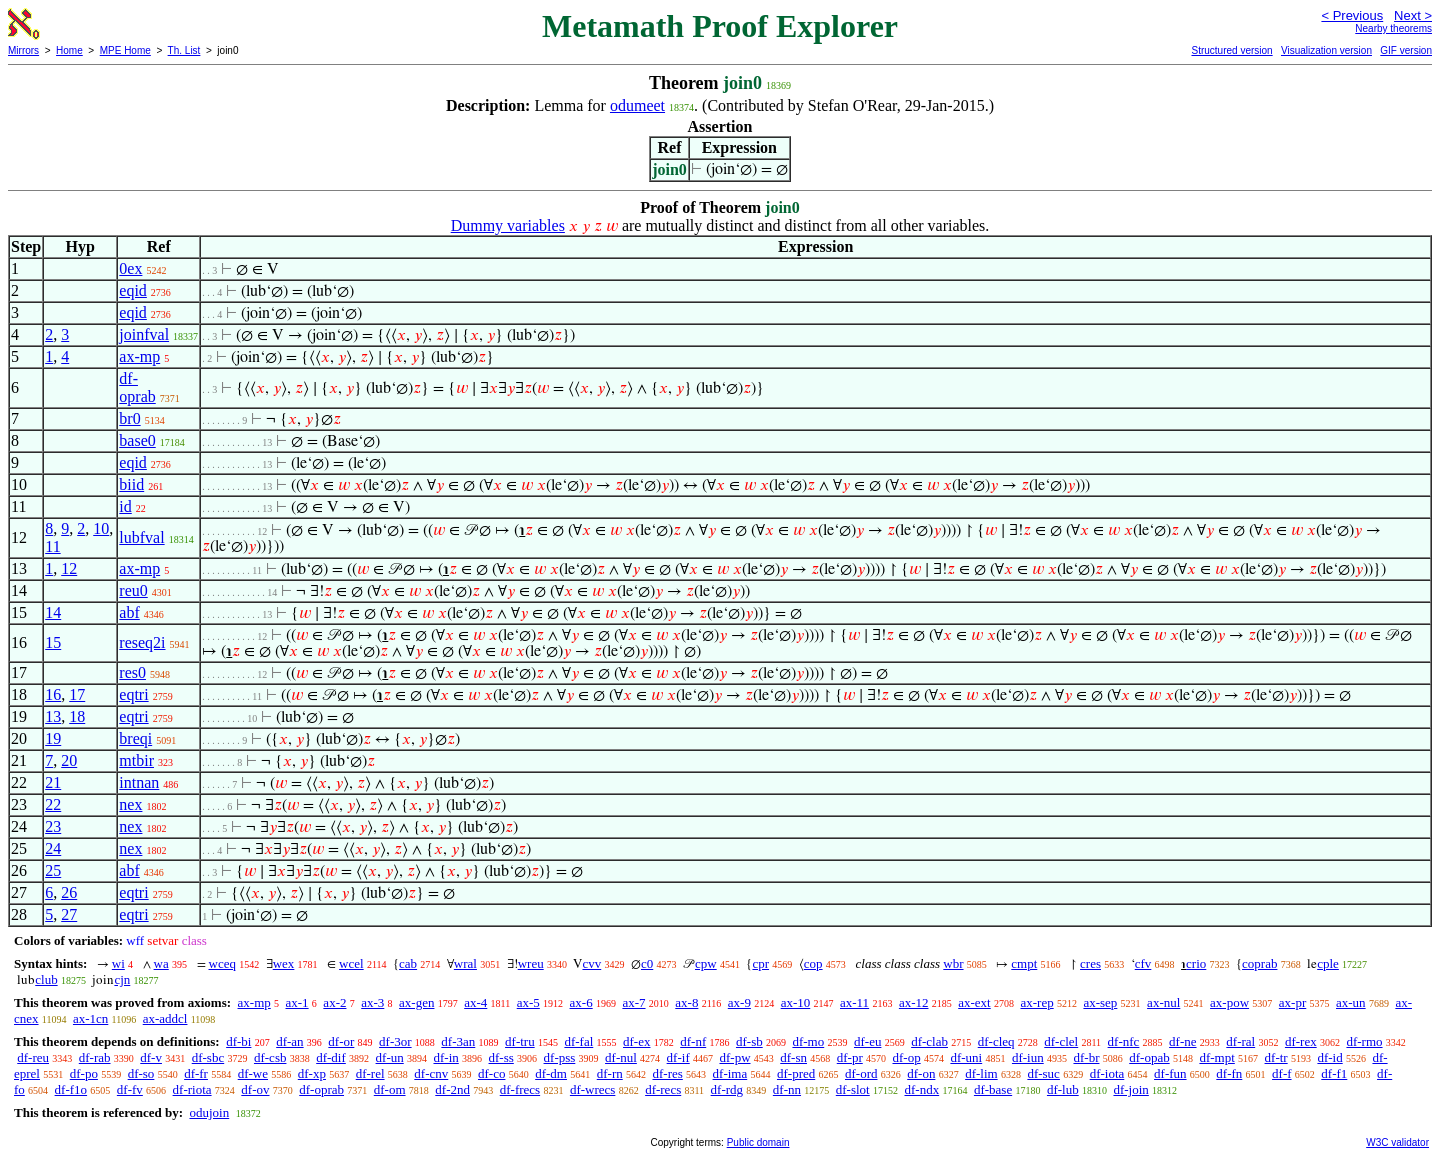 The width and height of the screenshot is (1440, 1159). What do you see at coordinates (297, 1002) in the screenshot?
I see `ax-1` at bounding box center [297, 1002].